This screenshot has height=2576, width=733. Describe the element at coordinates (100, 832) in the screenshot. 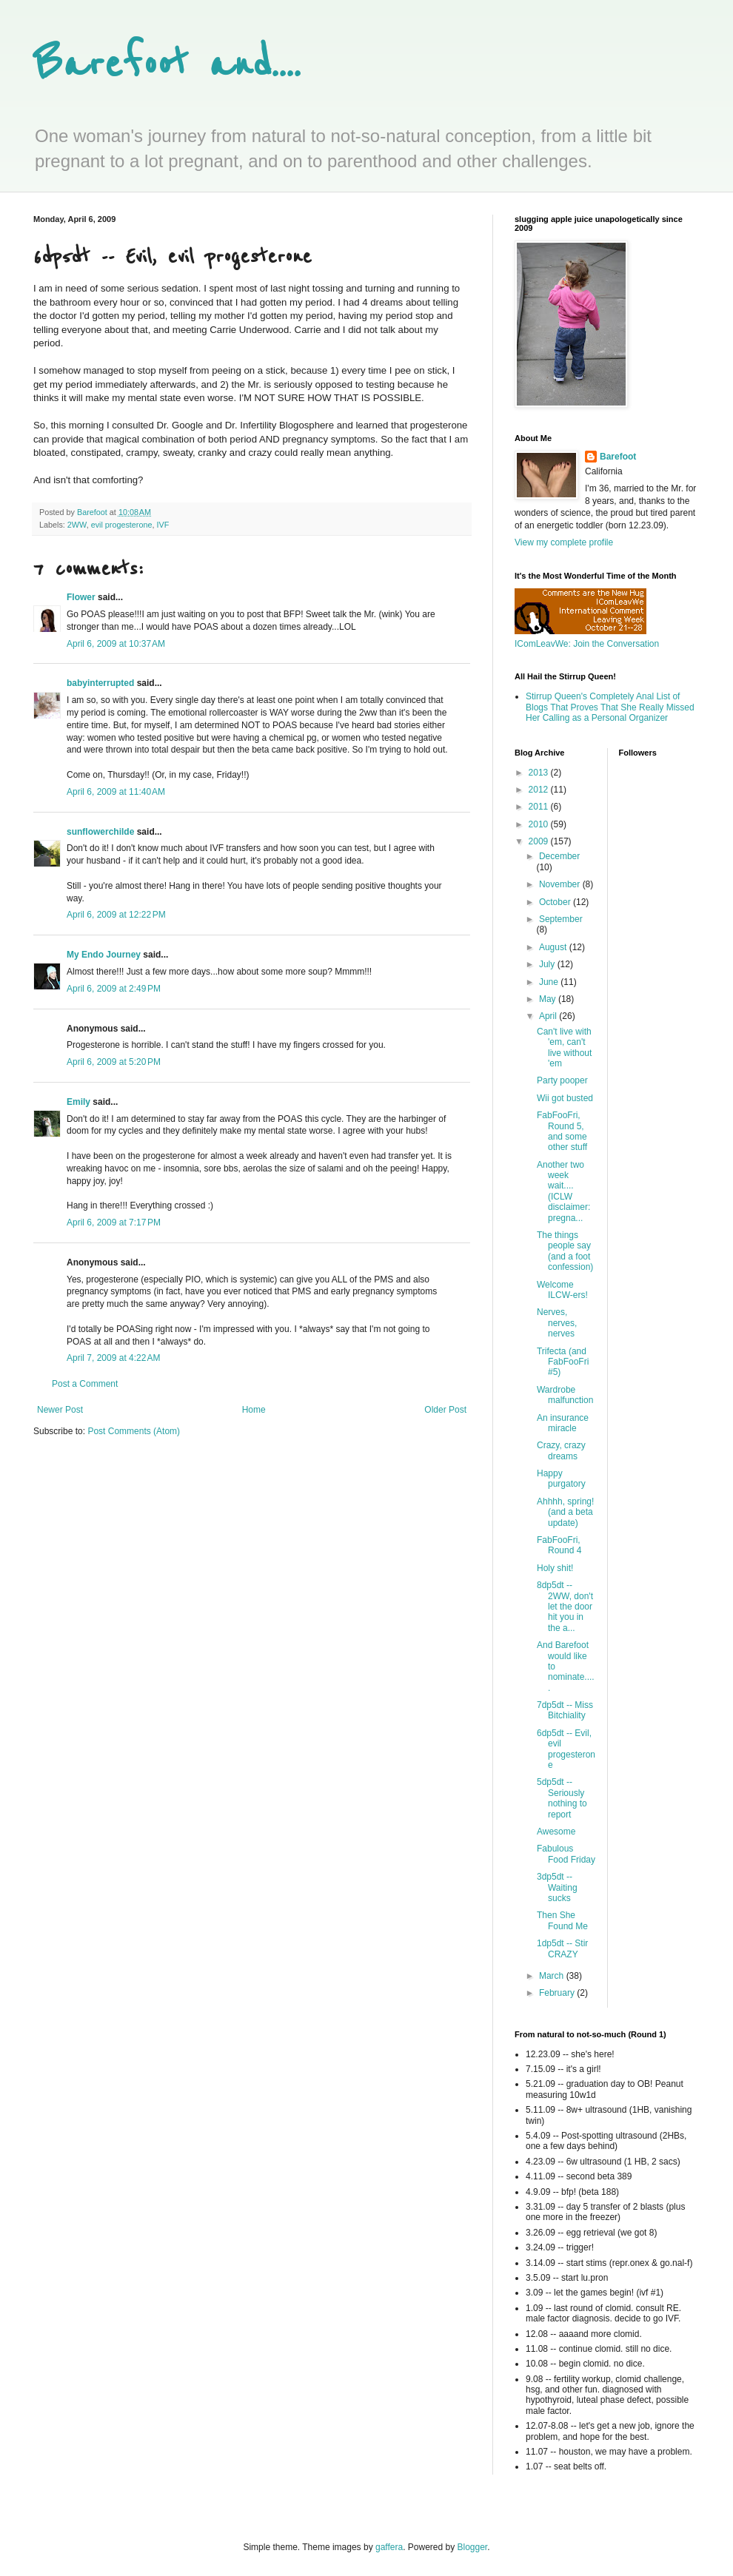

I see `sunflowerchilde` at that location.